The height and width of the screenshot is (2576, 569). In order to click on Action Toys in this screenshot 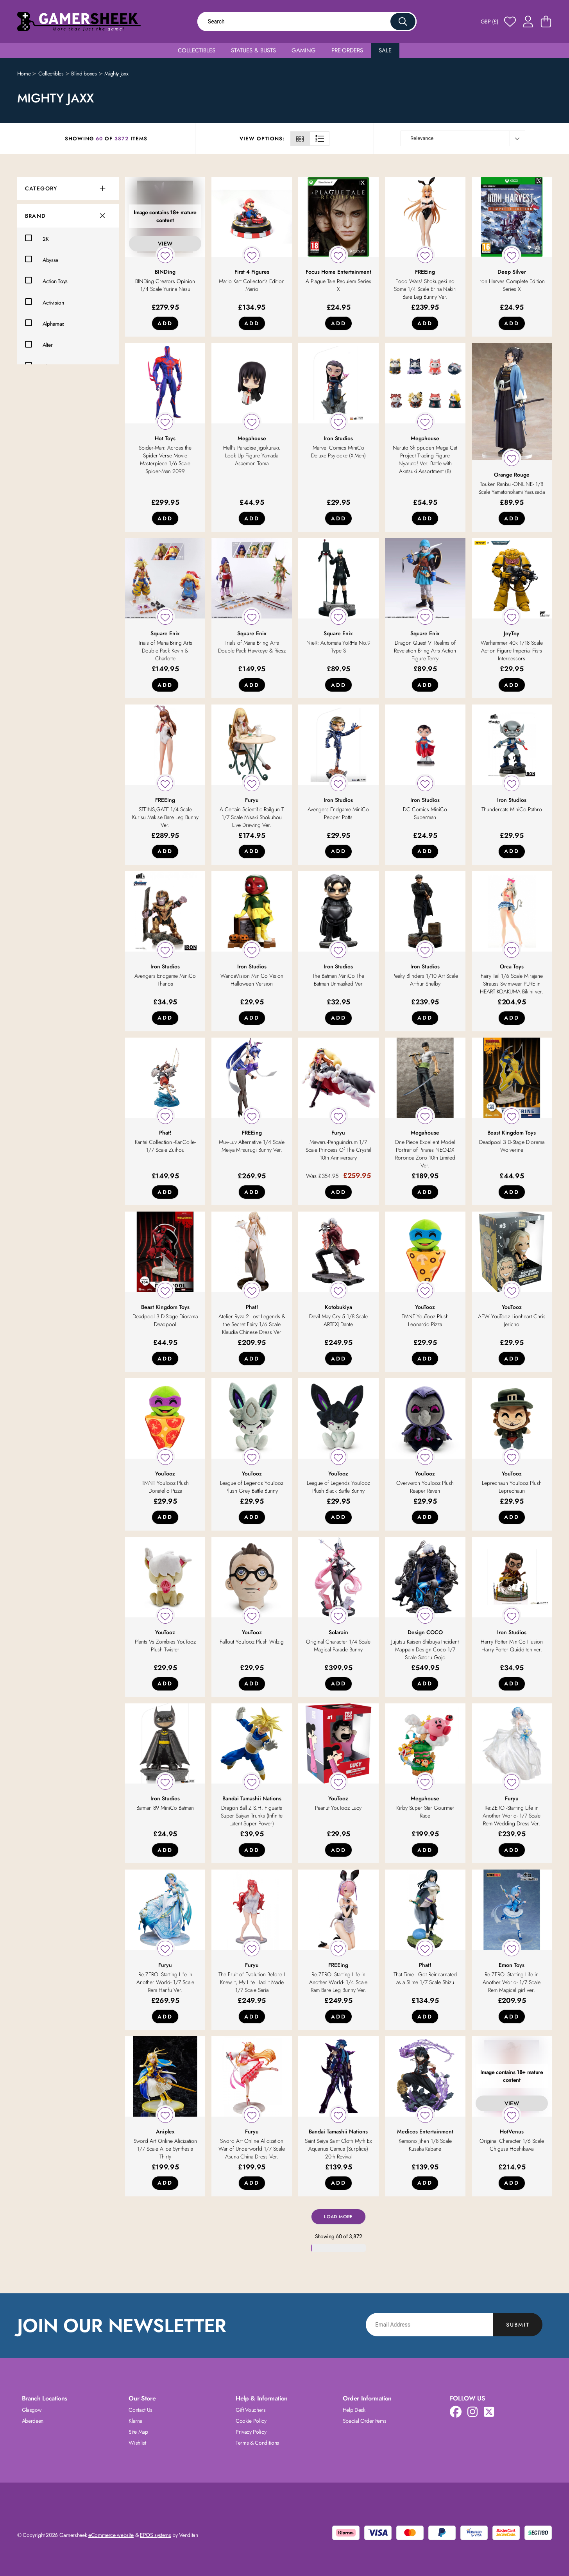, I will do `click(46, 280)`.